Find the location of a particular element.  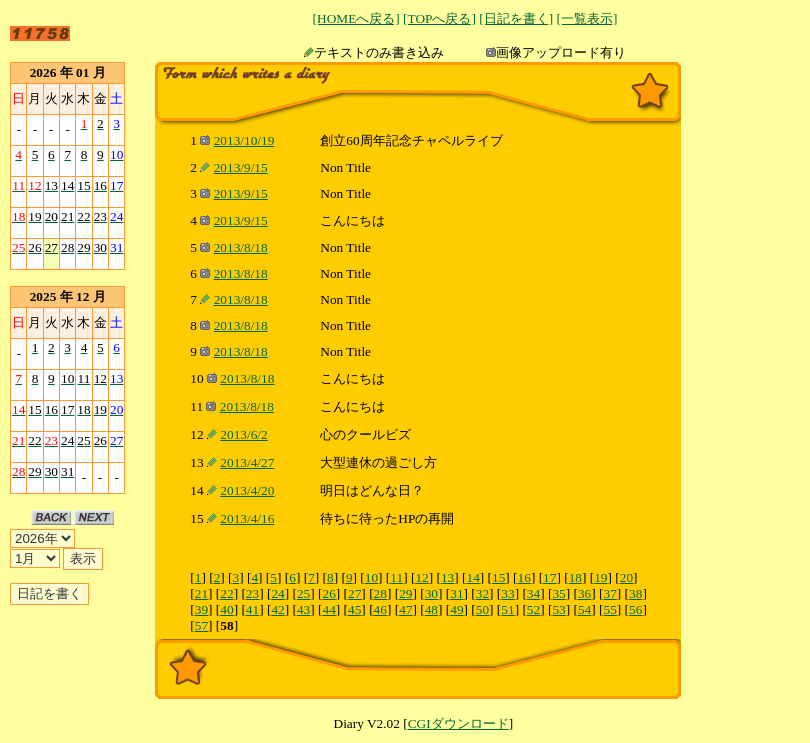

13 is located at coordinates (447, 577).